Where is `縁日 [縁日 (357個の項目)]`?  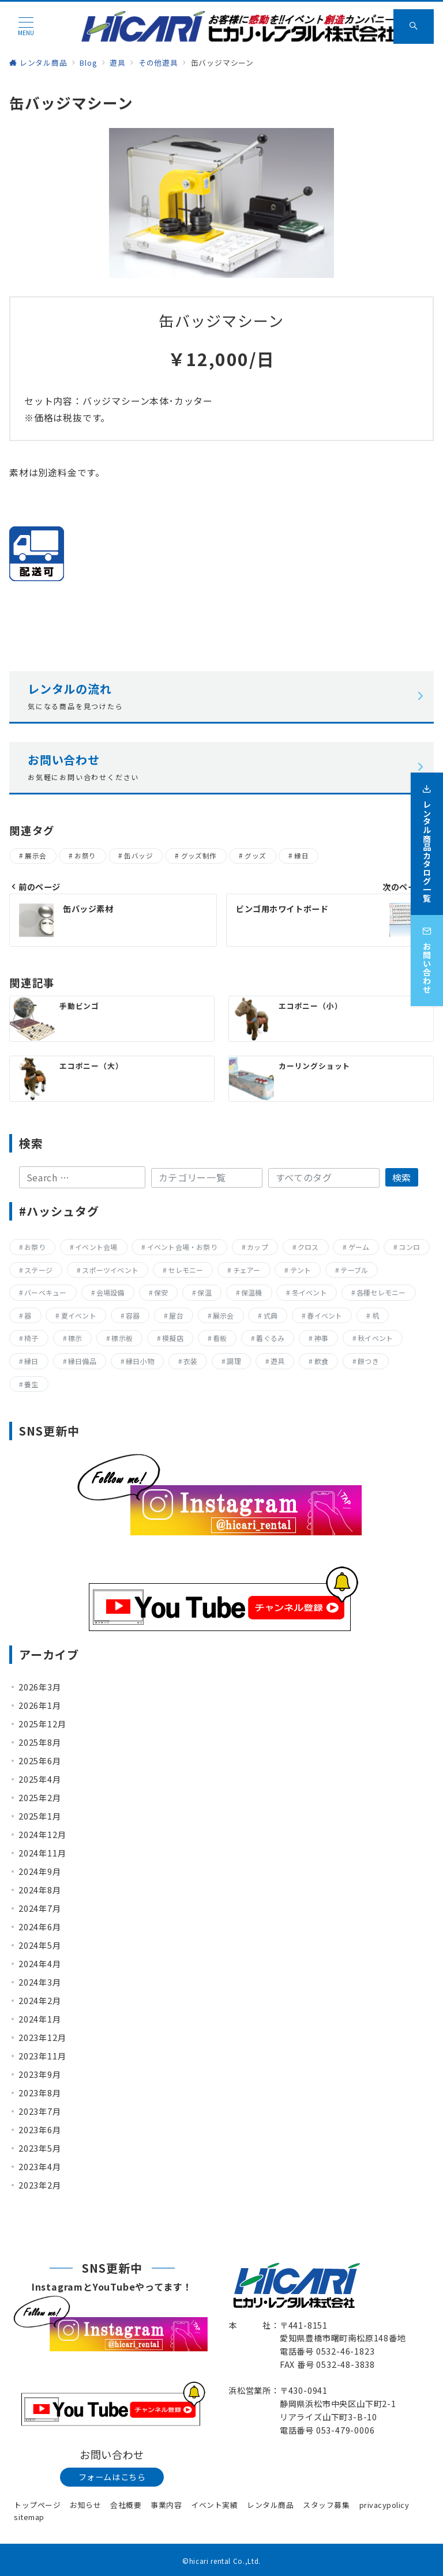
縁日 [縁日 (357個の項目)] is located at coordinates (31, 1361).